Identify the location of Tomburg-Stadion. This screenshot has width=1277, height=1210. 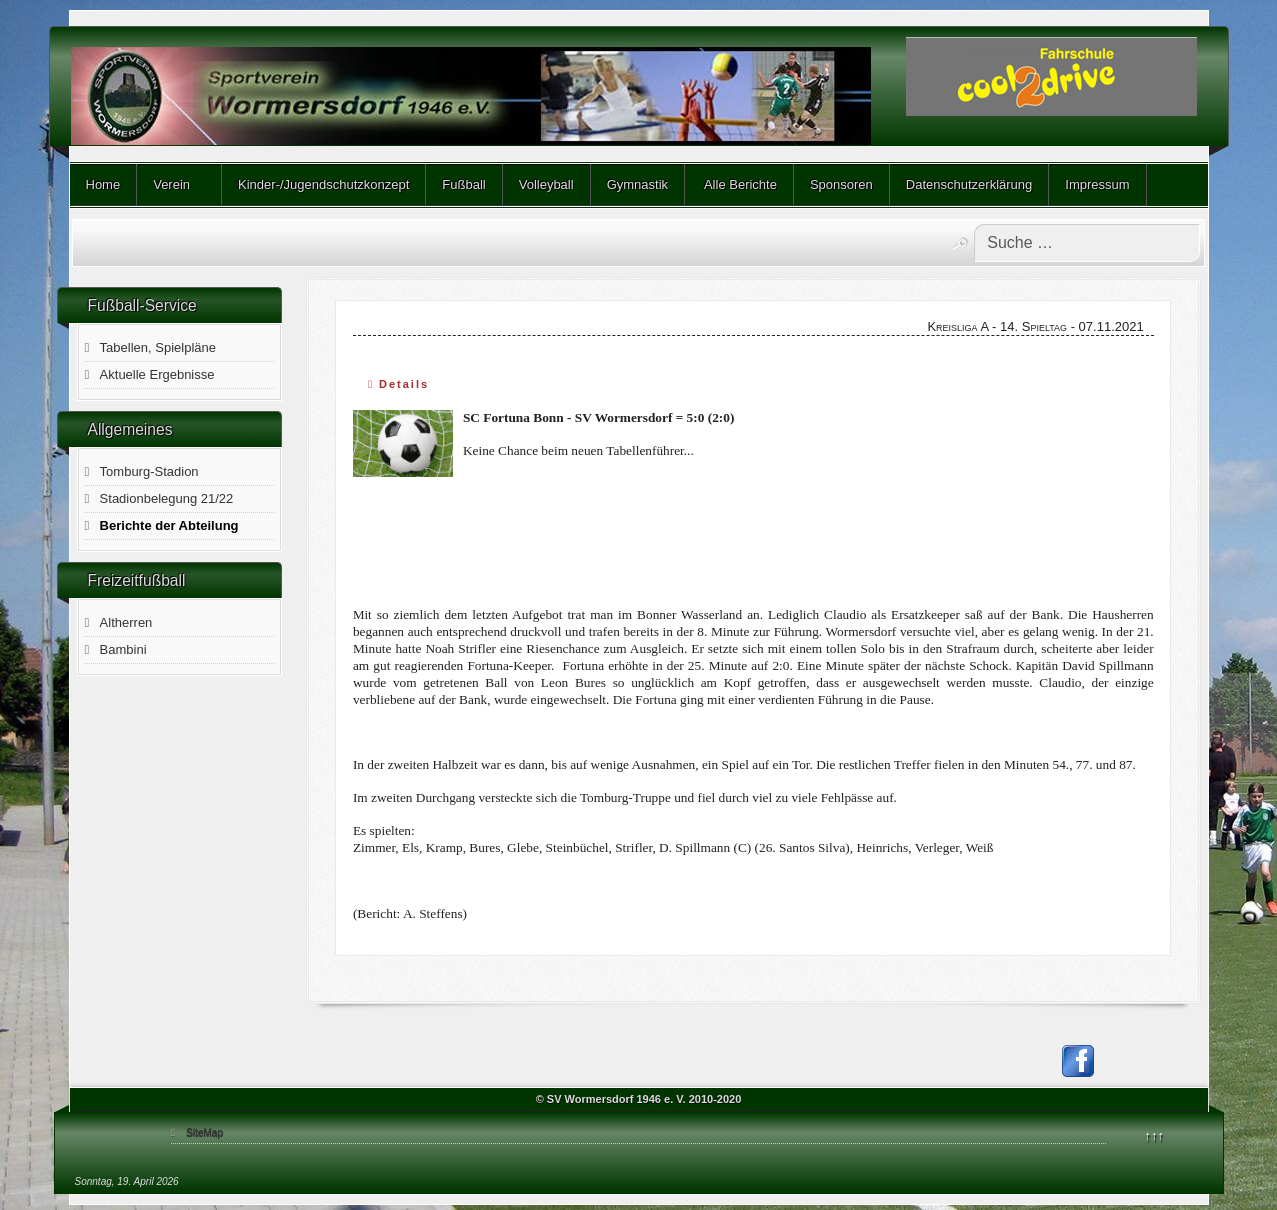
(149, 471).